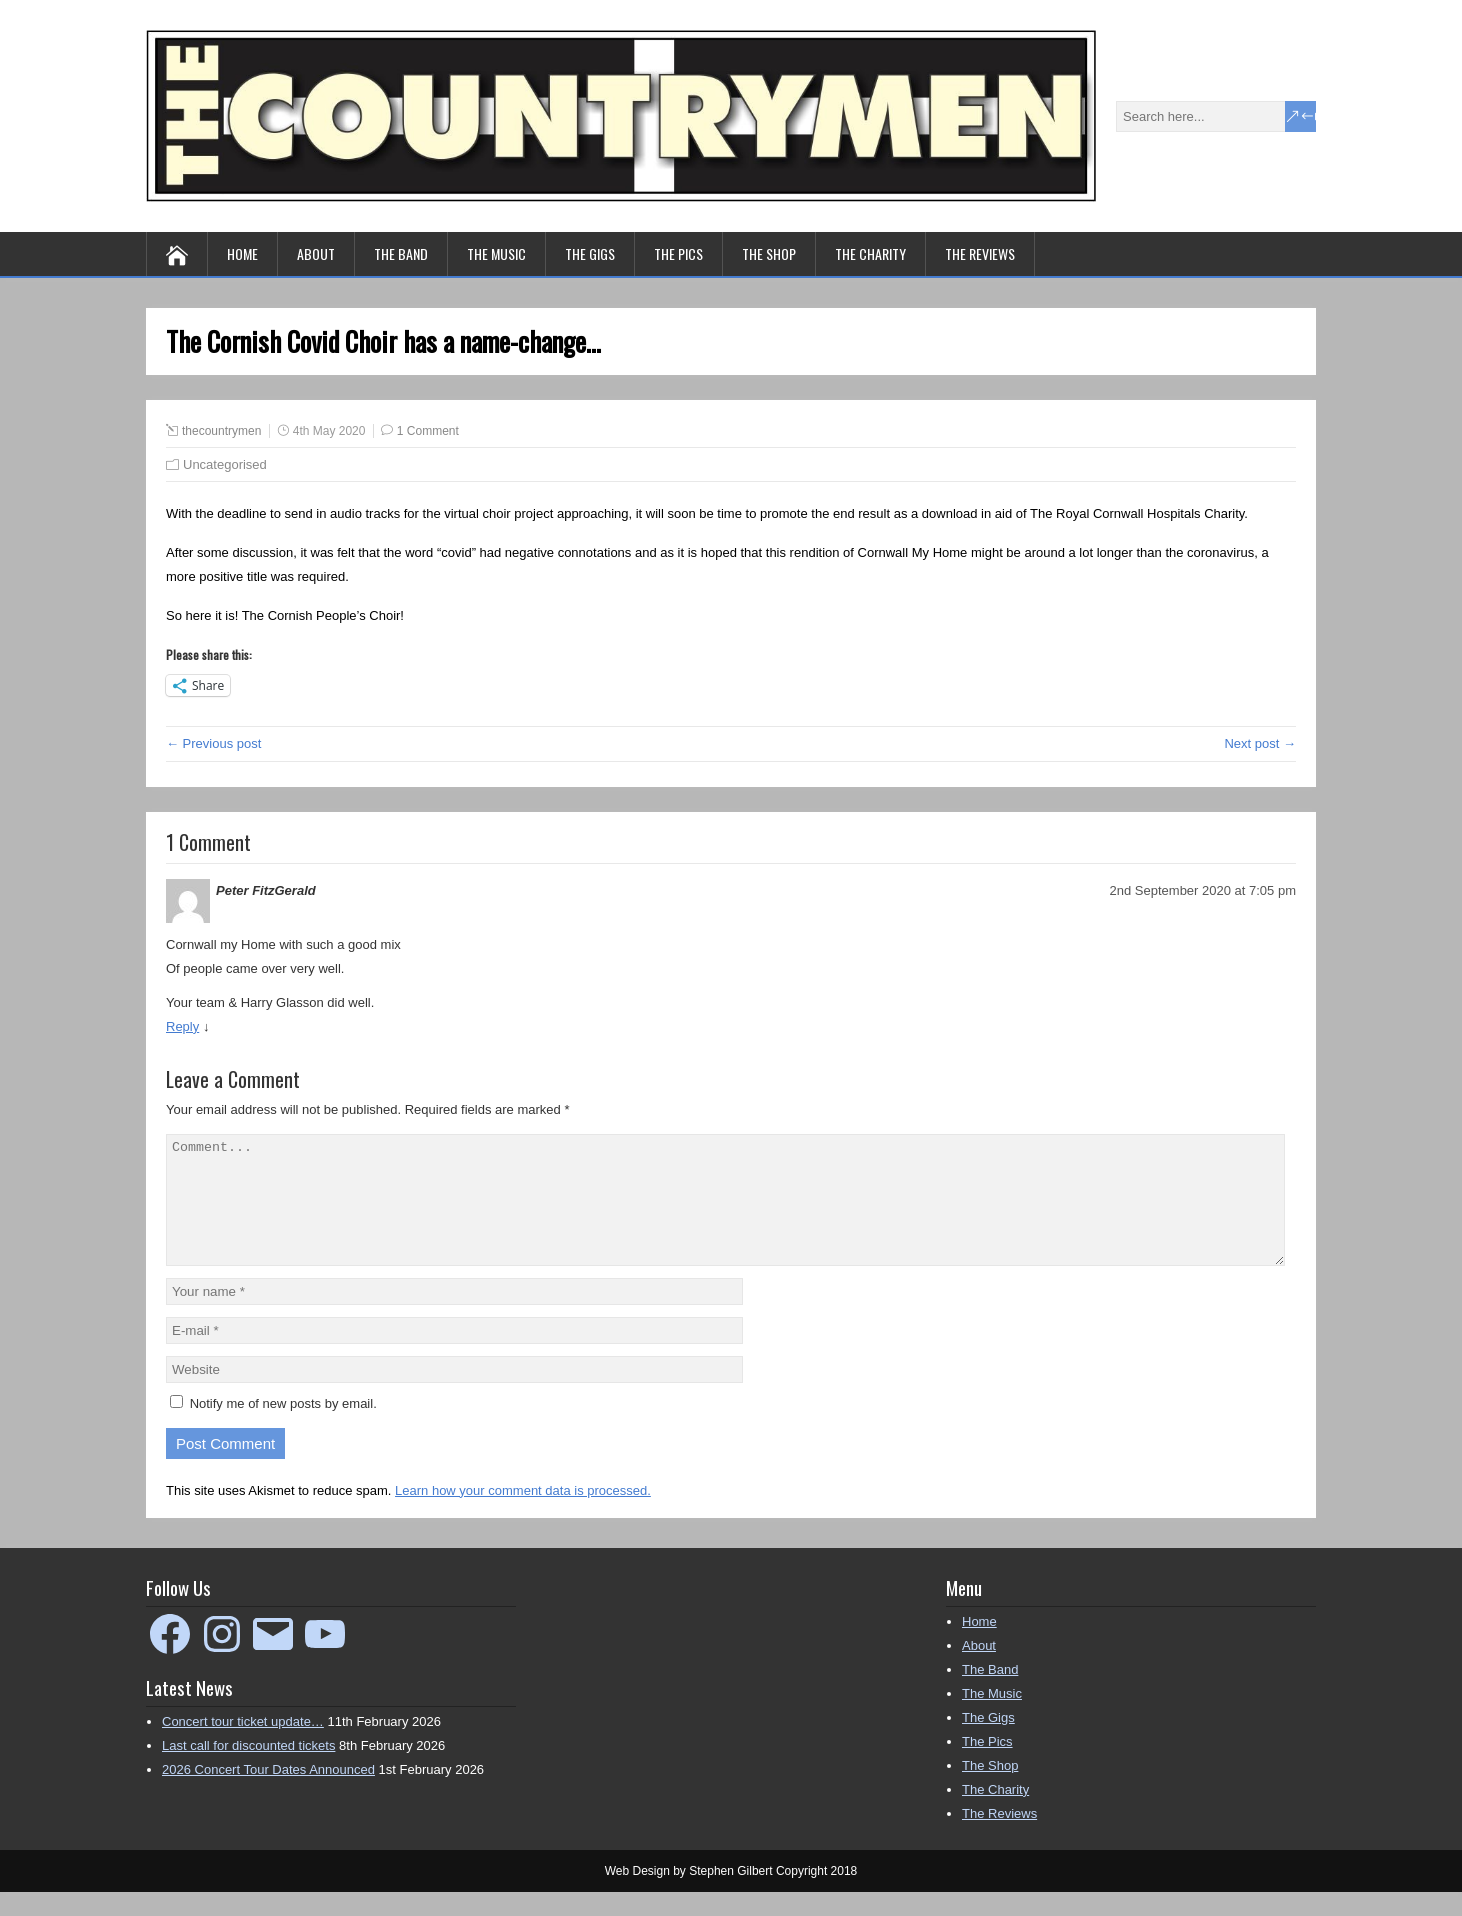  What do you see at coordinates (590, 253) in the screenshot?
I see `The Gigs` at bounding box center [590, 253].